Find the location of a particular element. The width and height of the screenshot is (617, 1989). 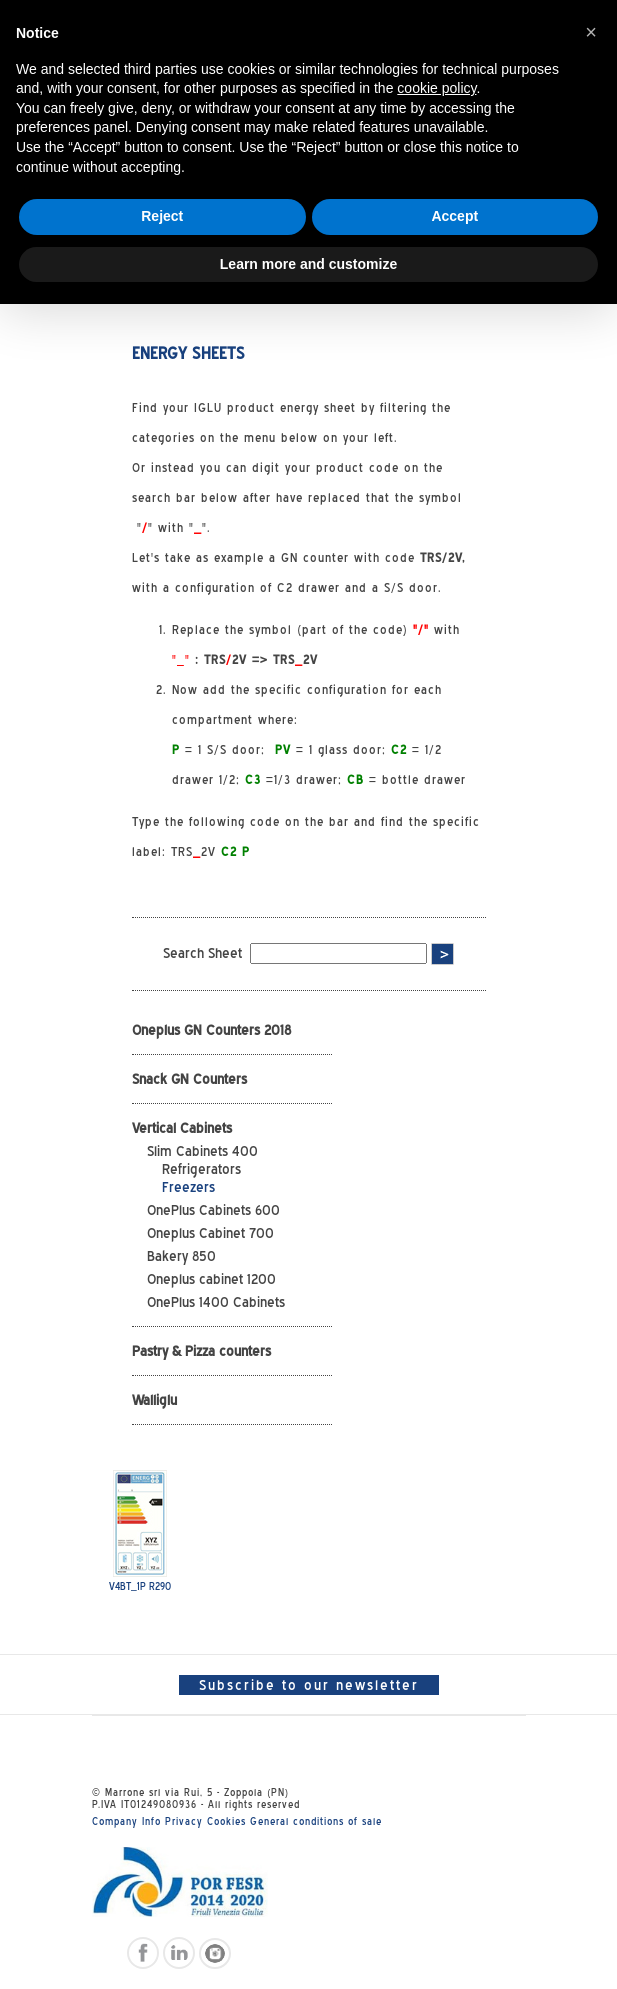

Cookies is located at coordinates (226, 1821).